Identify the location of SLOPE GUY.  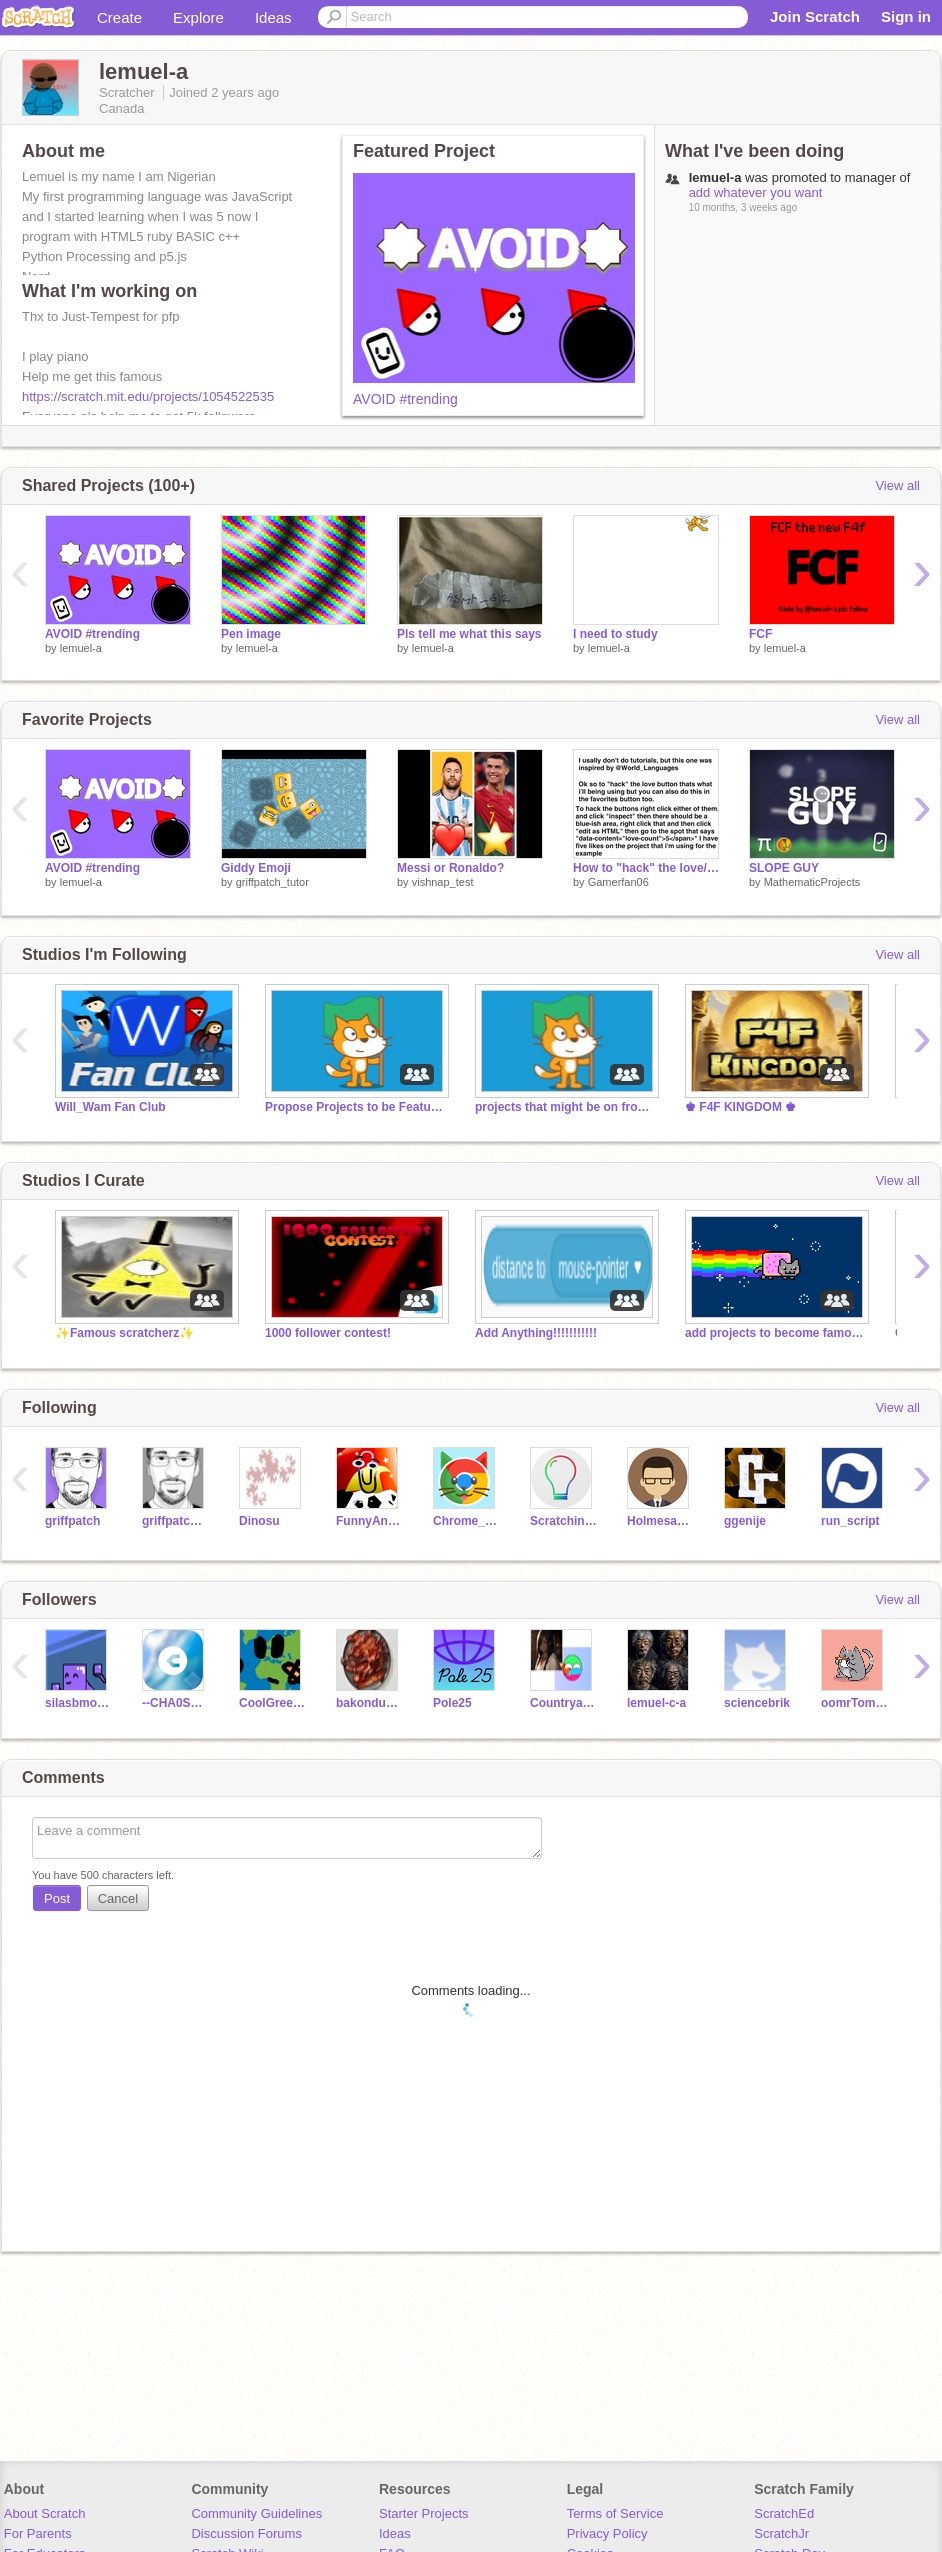
(784, 868).